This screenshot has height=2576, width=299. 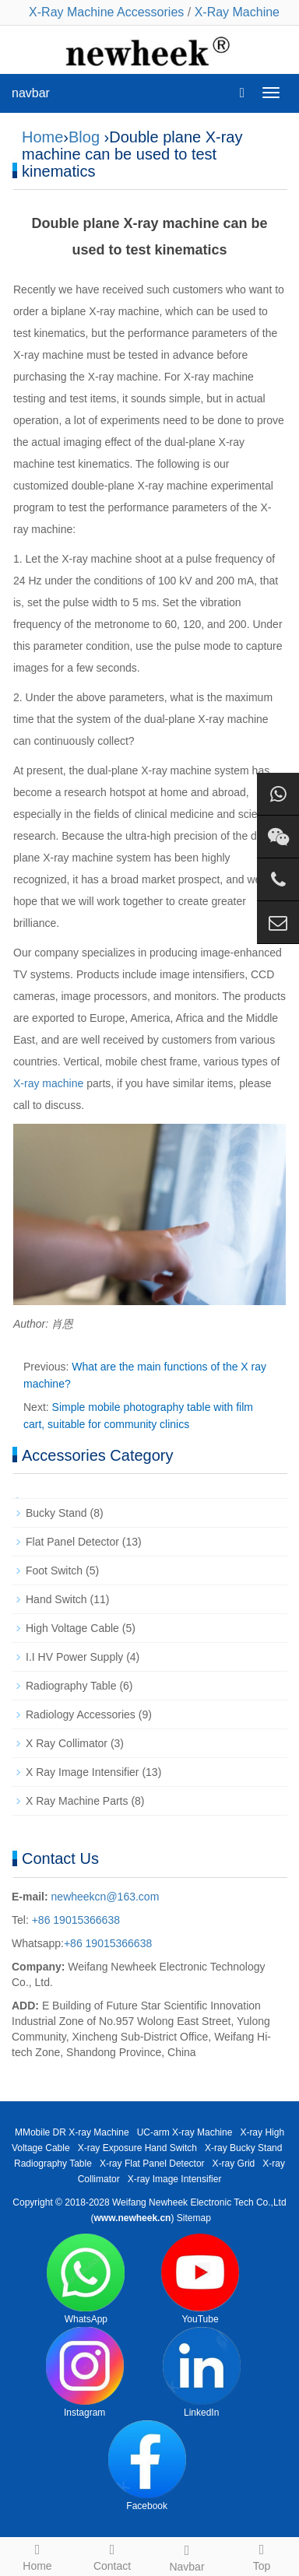 I want to click on X-ray Bucky Stand, so click(x=243, y=2148).